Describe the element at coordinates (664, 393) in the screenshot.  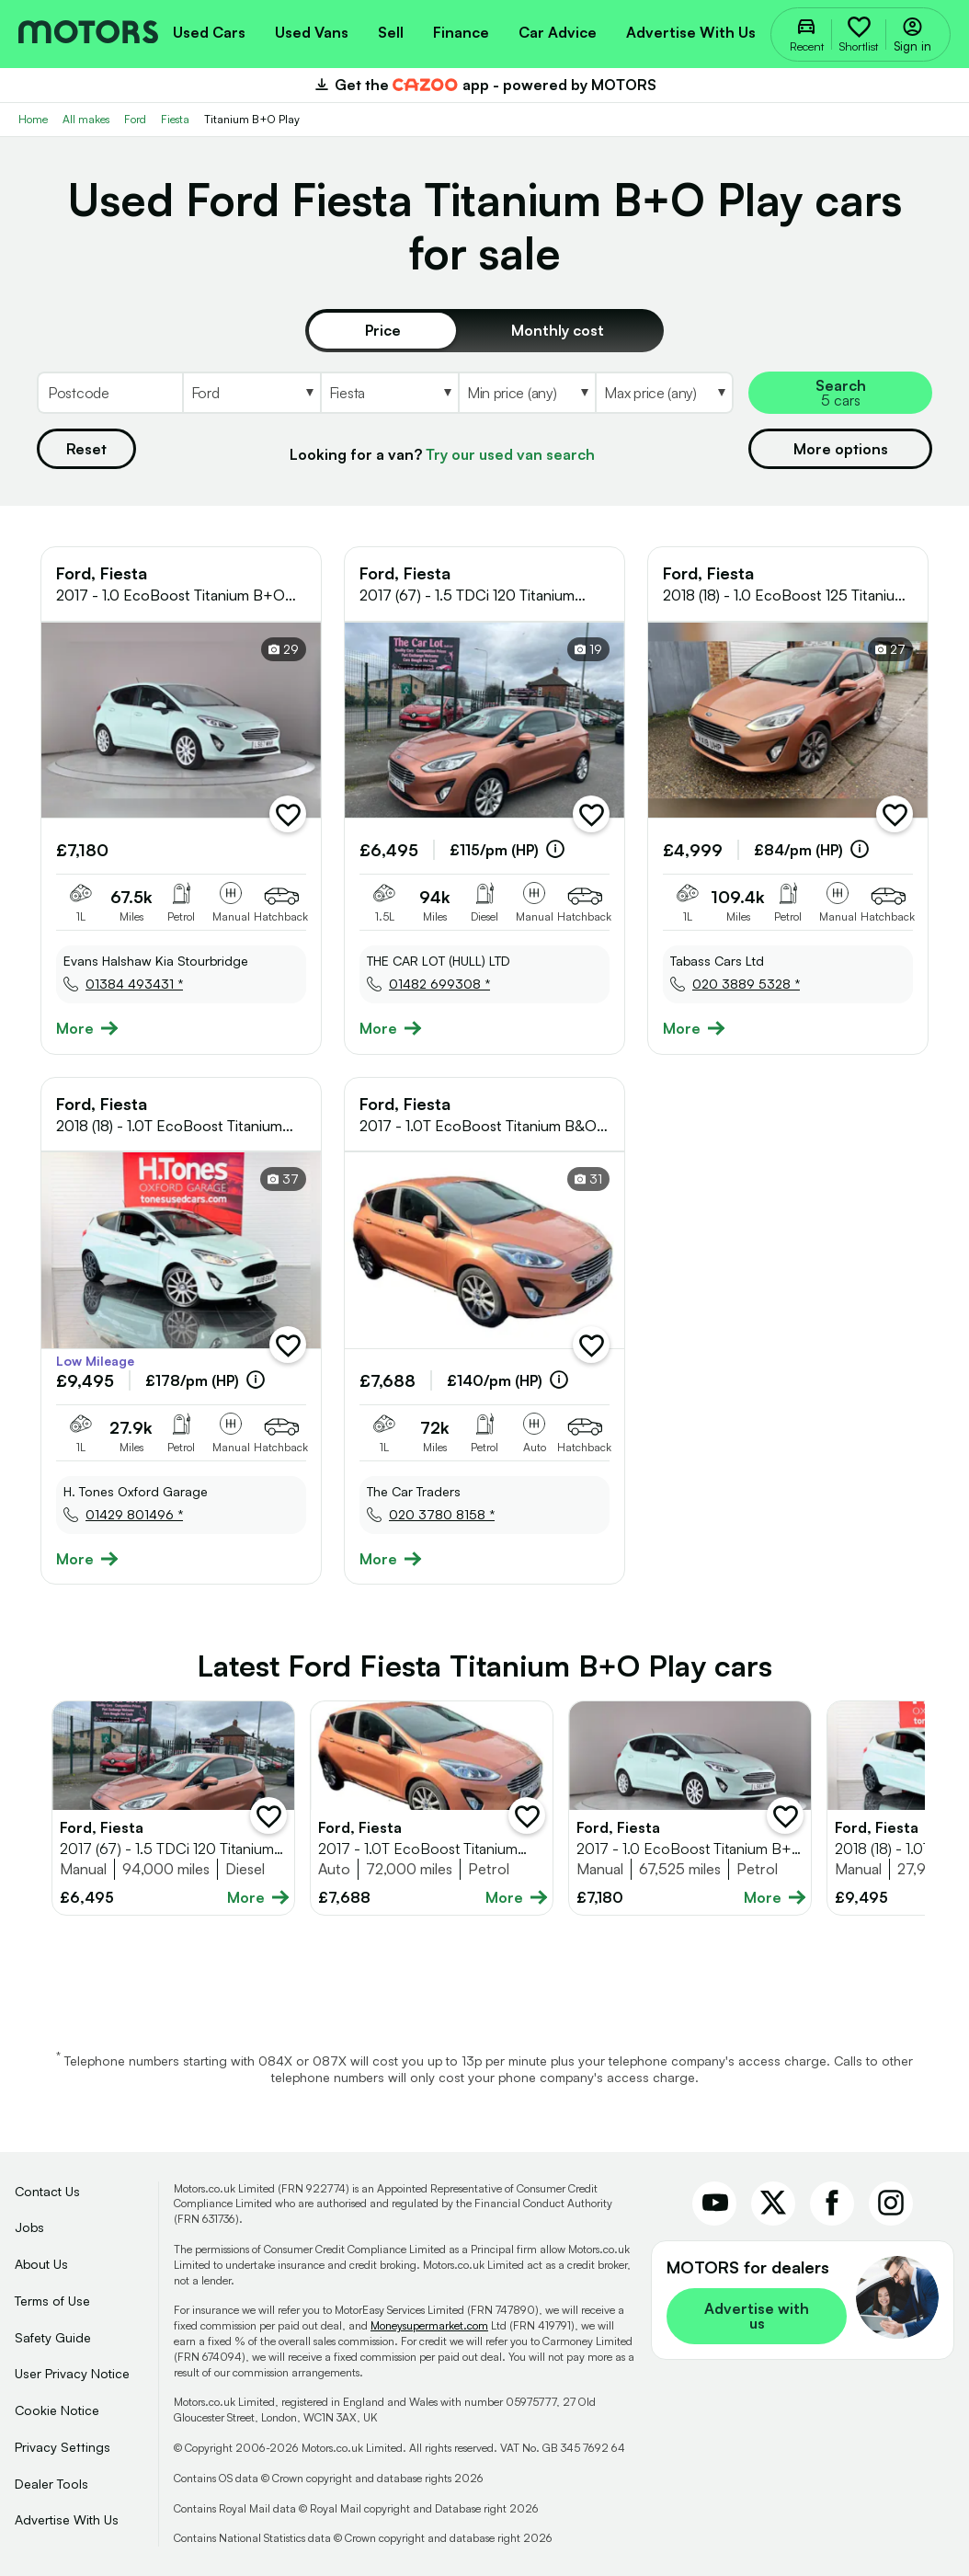
I see `[Select MaxPrice]` at that location.